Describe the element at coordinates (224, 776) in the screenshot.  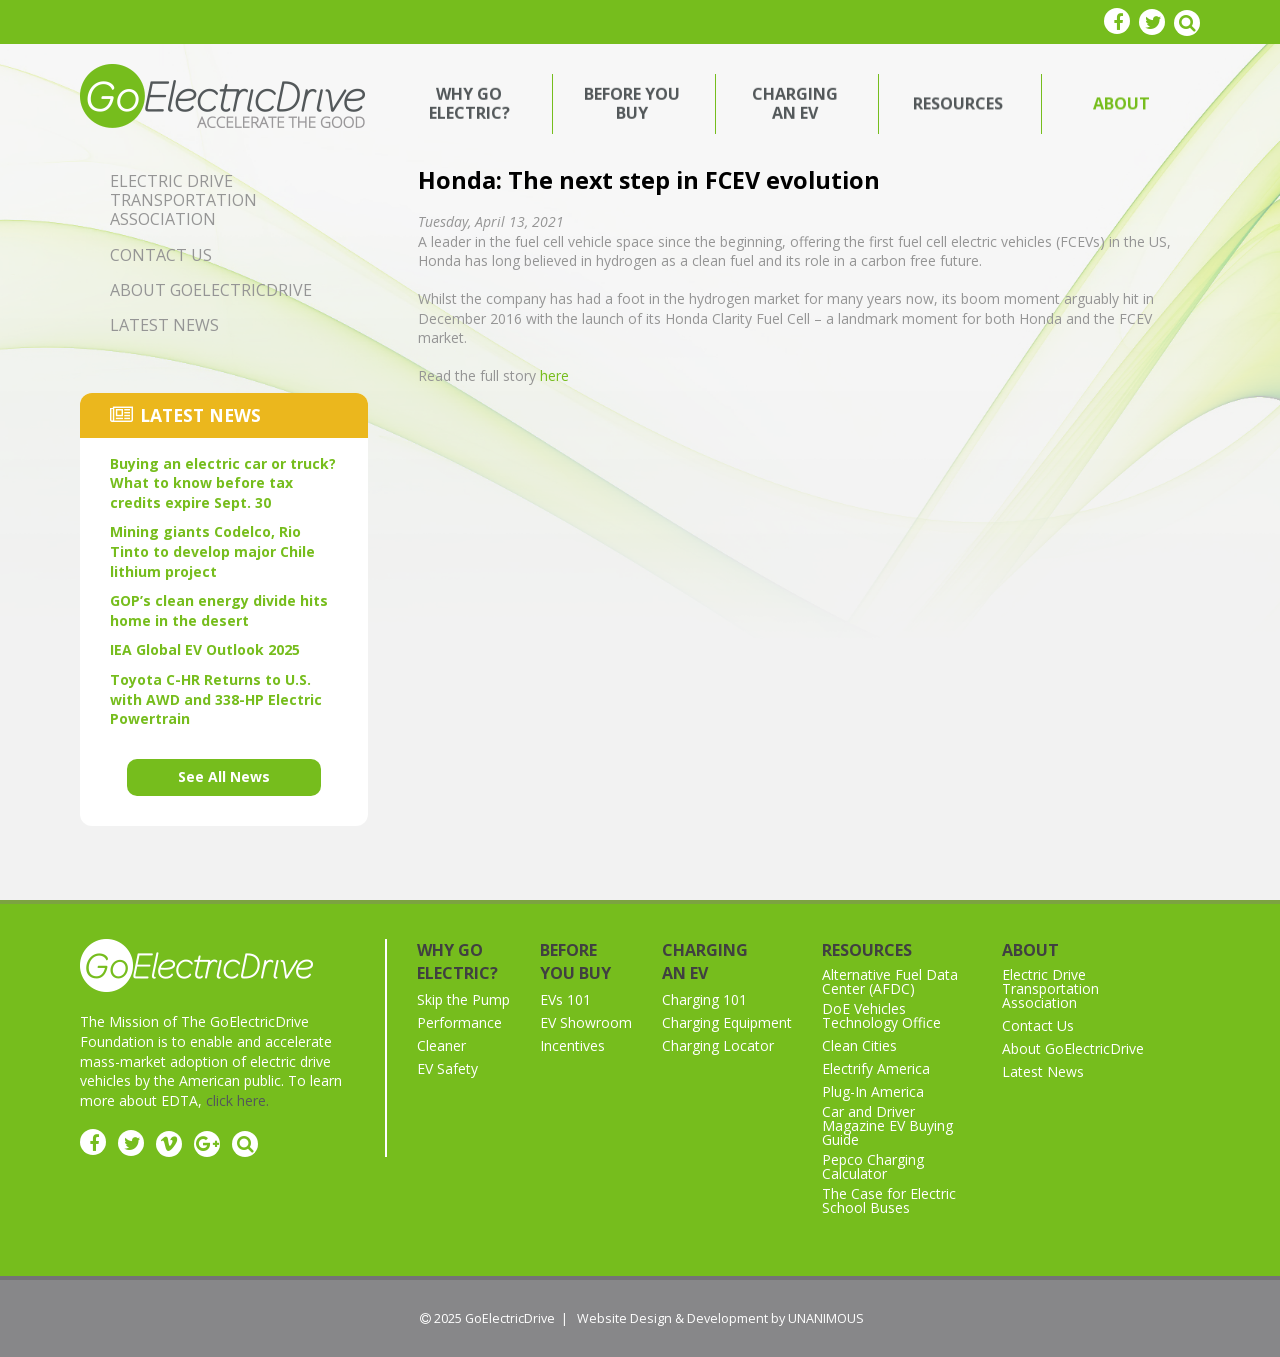
I see `See All News` at that location.